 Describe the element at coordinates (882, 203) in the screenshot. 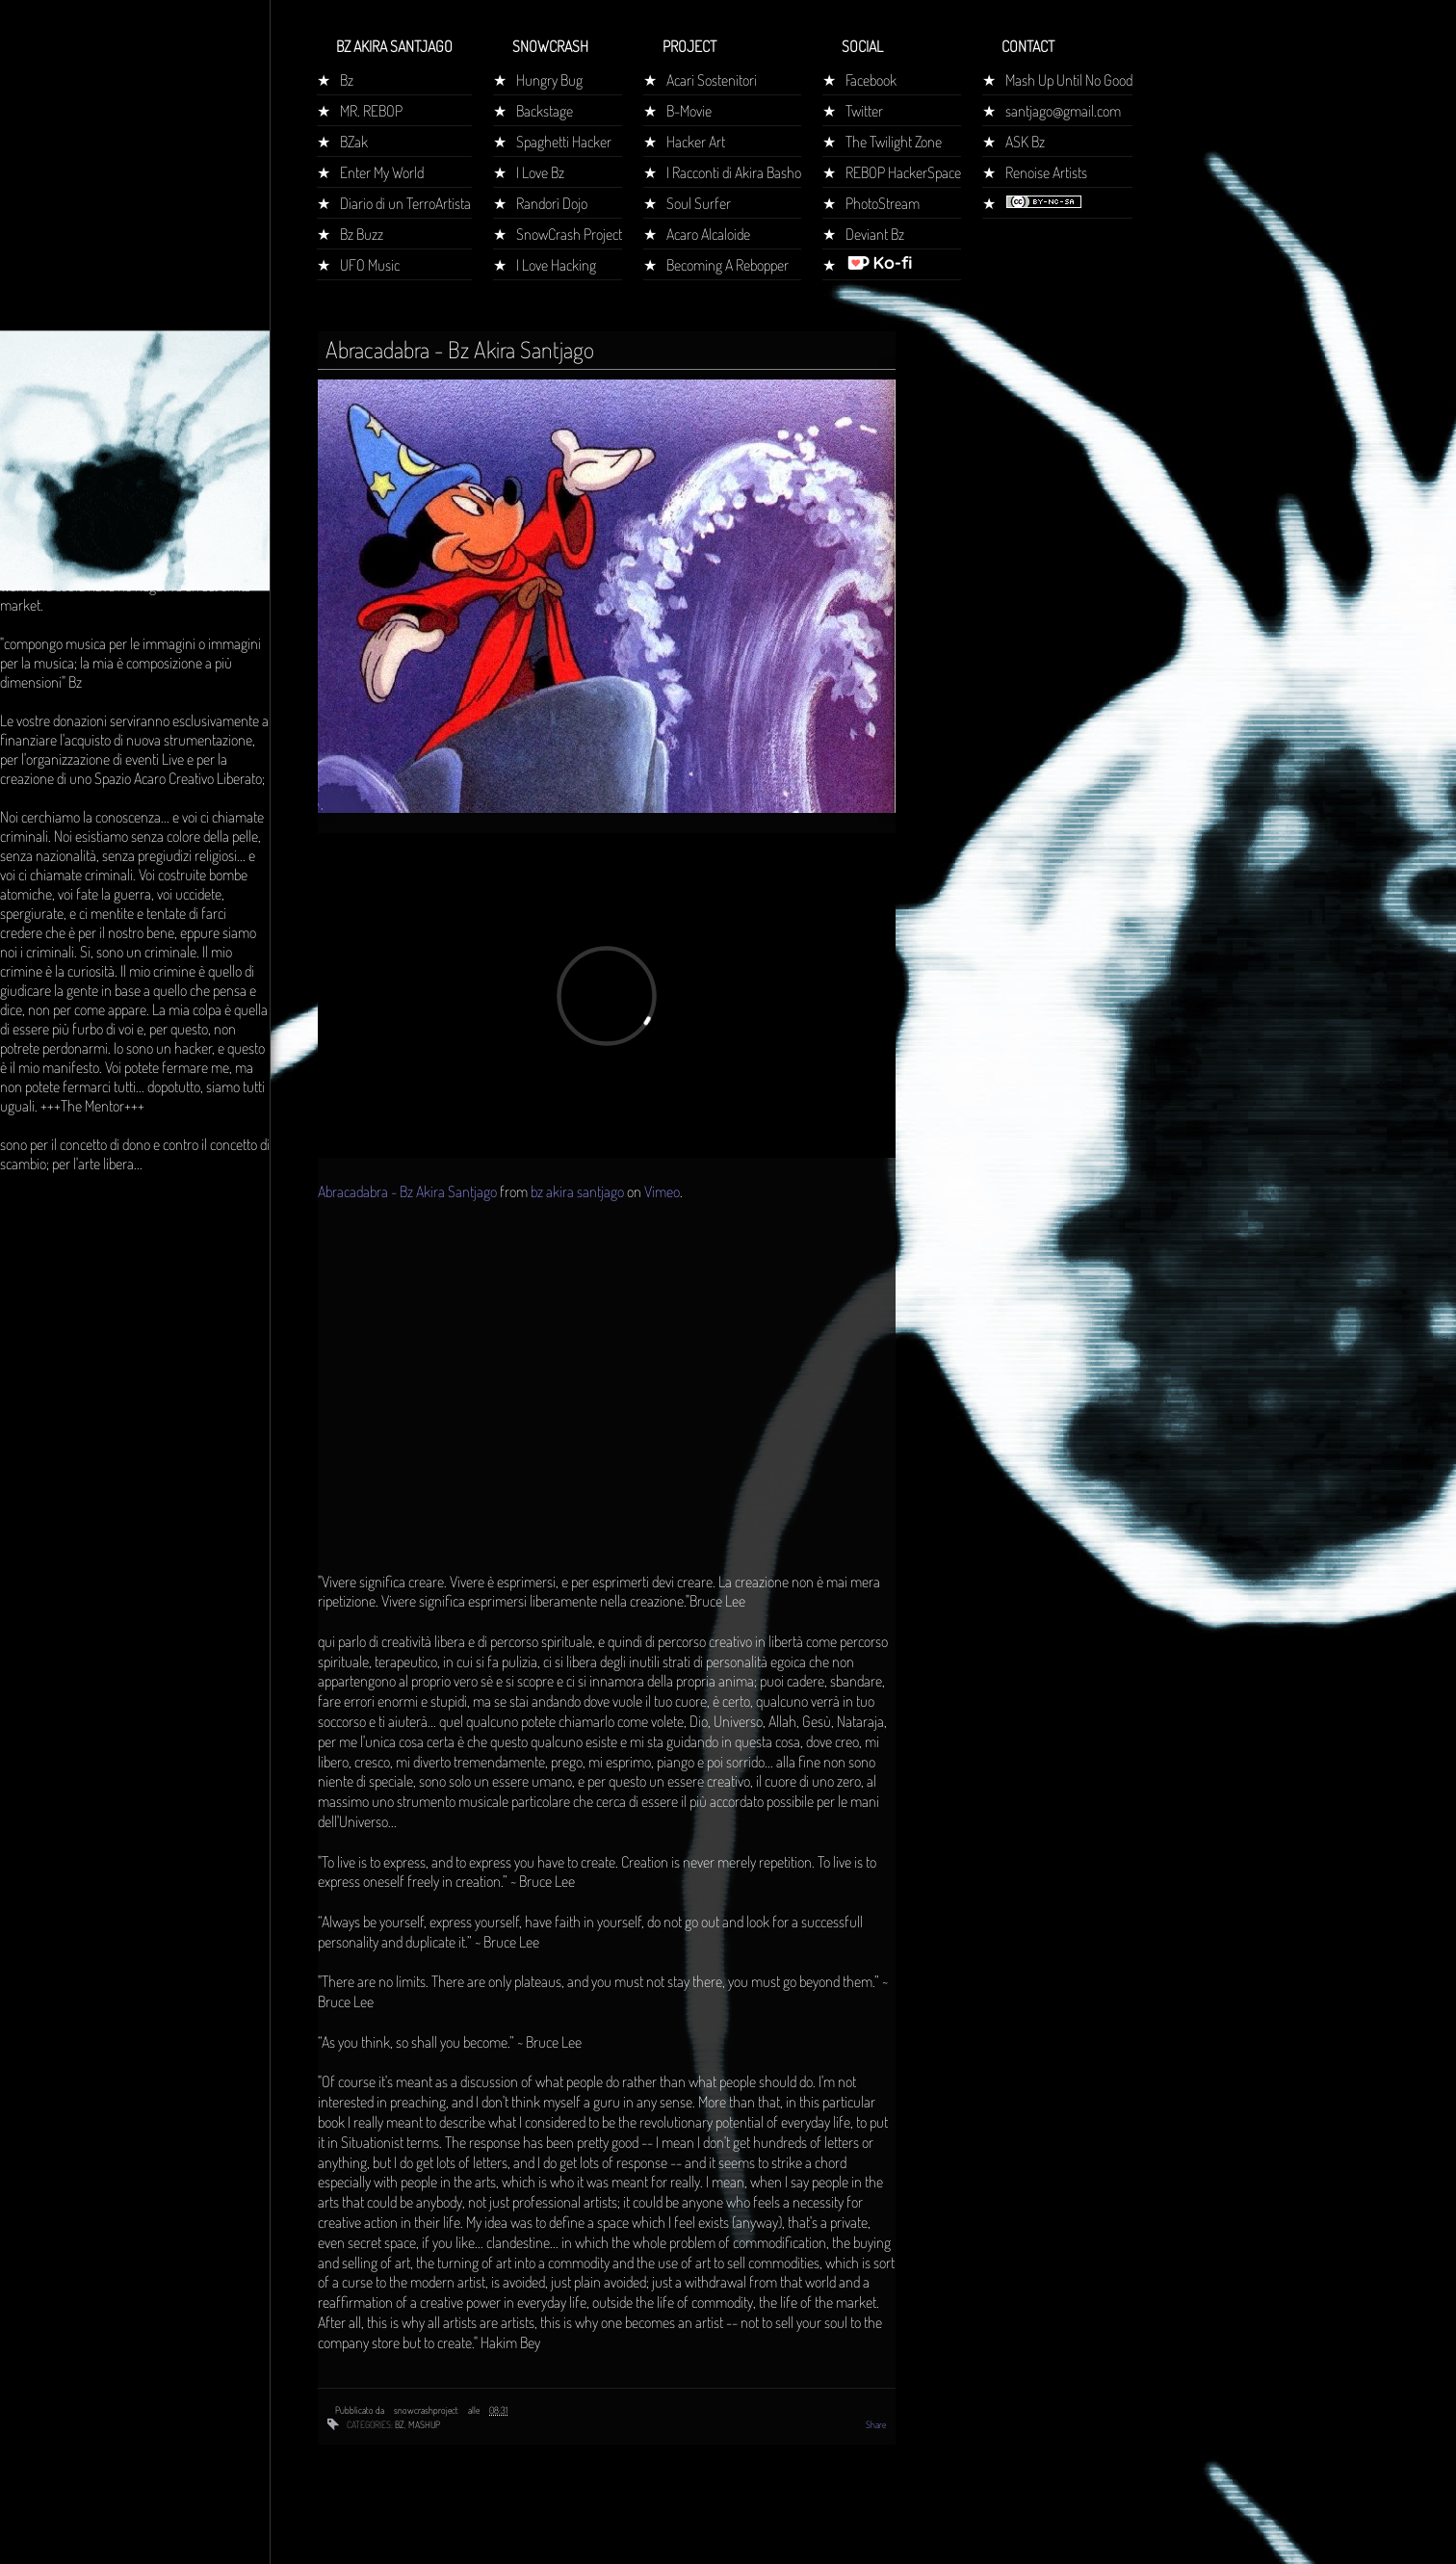

I see `PhotoStream` at that location.